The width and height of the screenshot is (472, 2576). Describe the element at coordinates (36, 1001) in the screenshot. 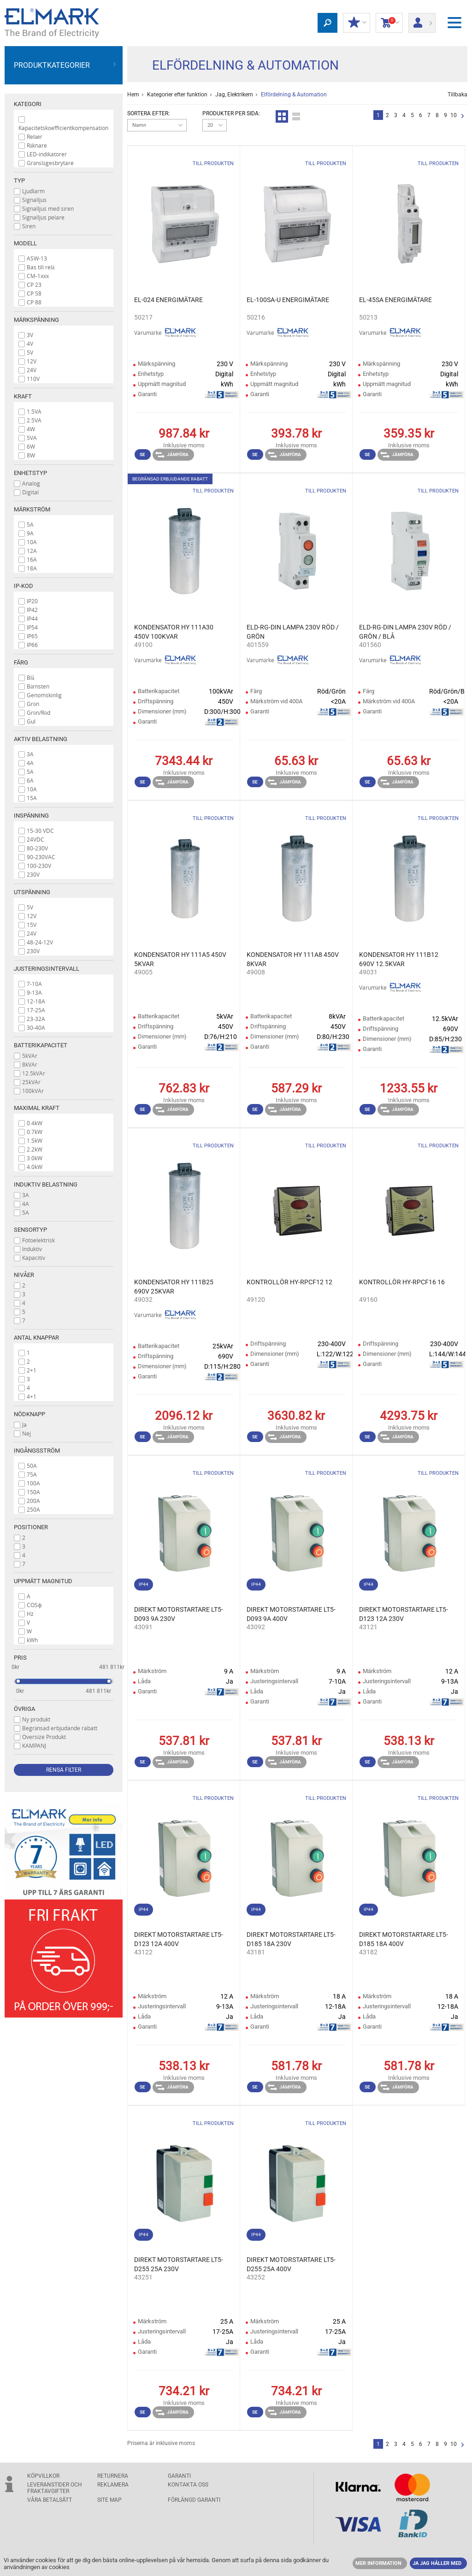

I see `12-18A` at that location.